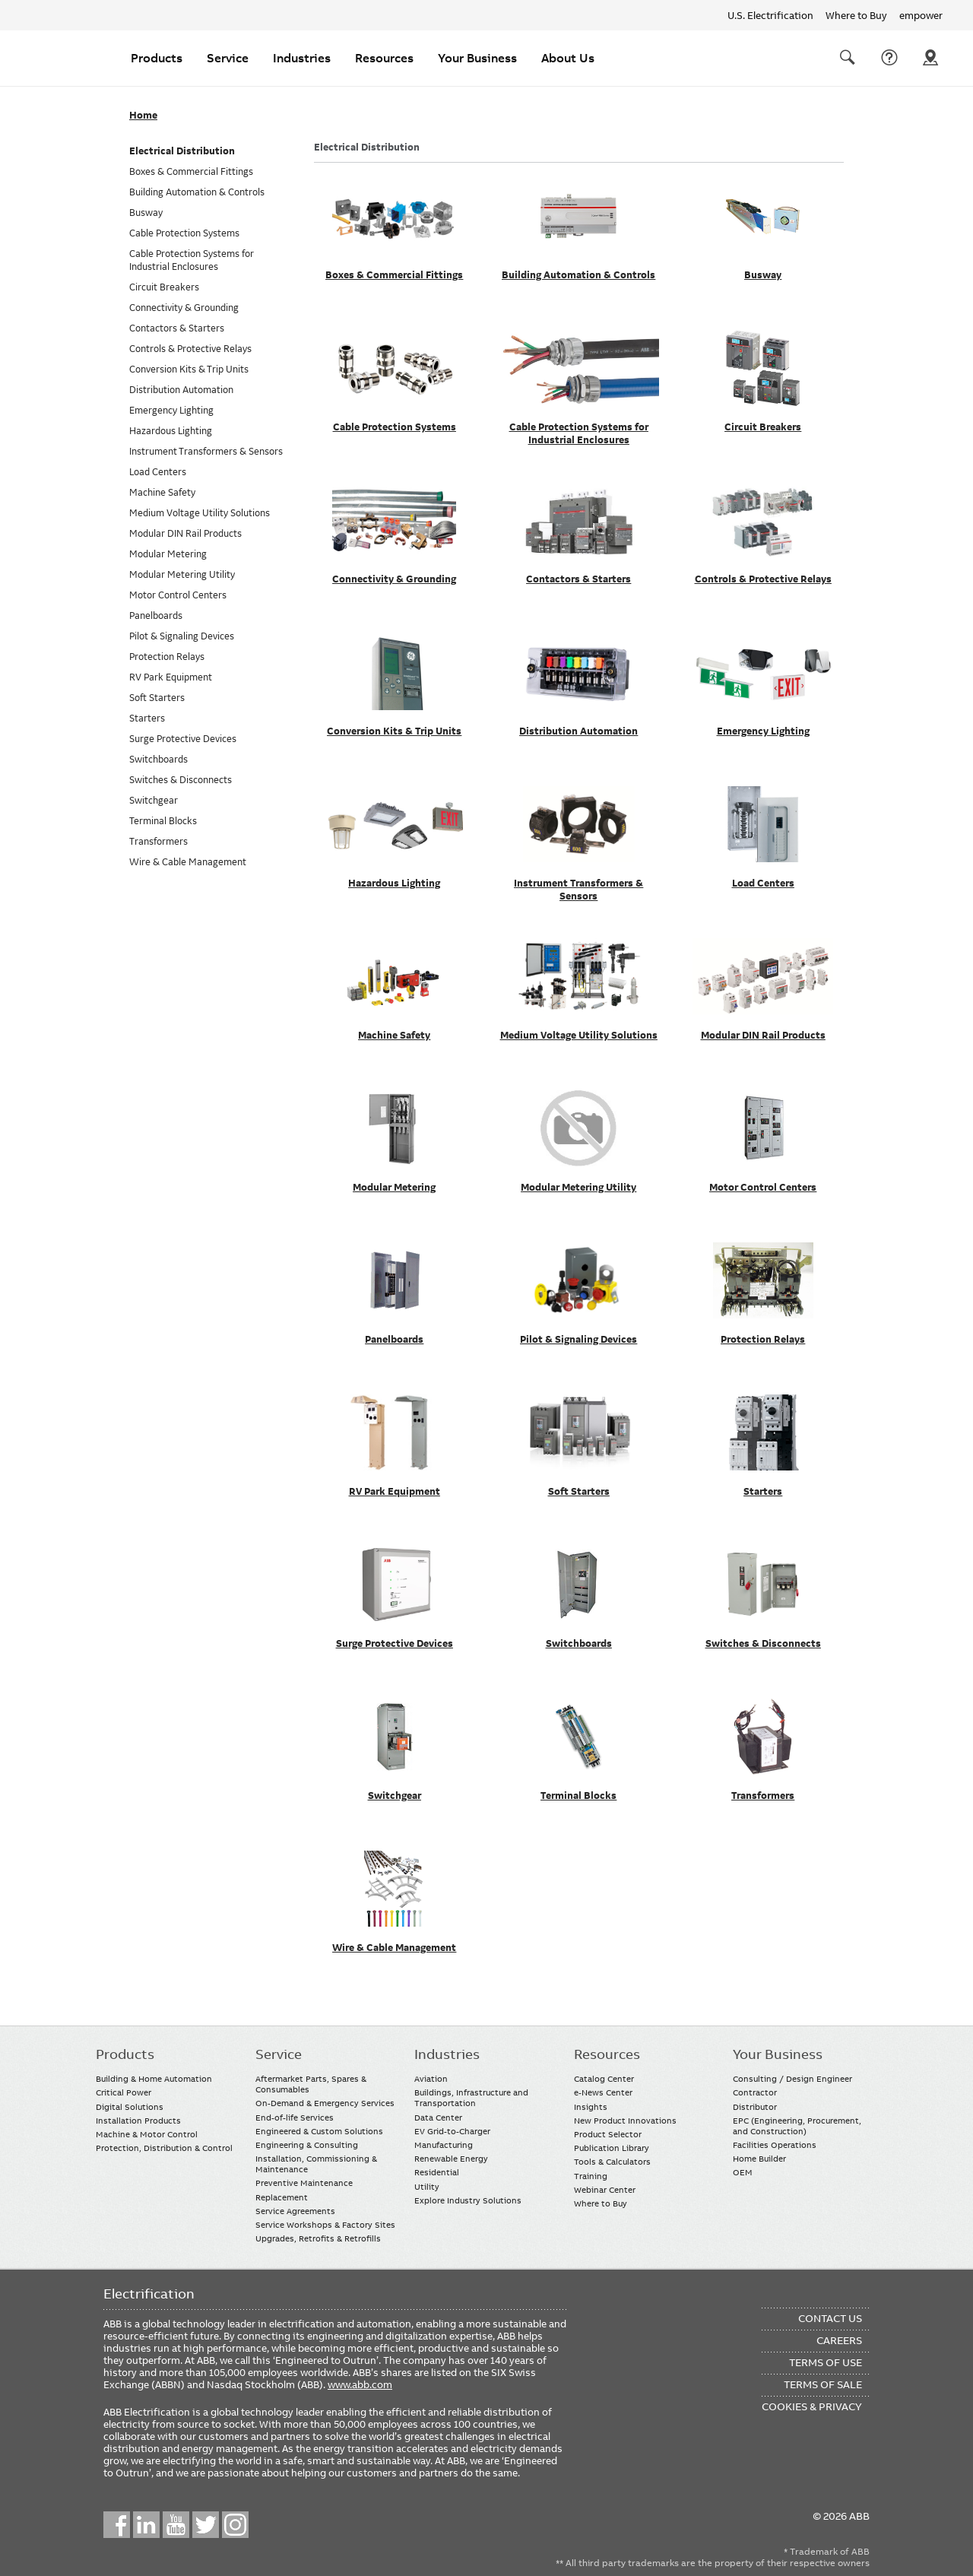 This screenshot has height=2576, width=973. Describe the element at coordinates (310, 2084) in the screenshot. I see `Aftermarket Parts, Spares & Consumables` at that location.